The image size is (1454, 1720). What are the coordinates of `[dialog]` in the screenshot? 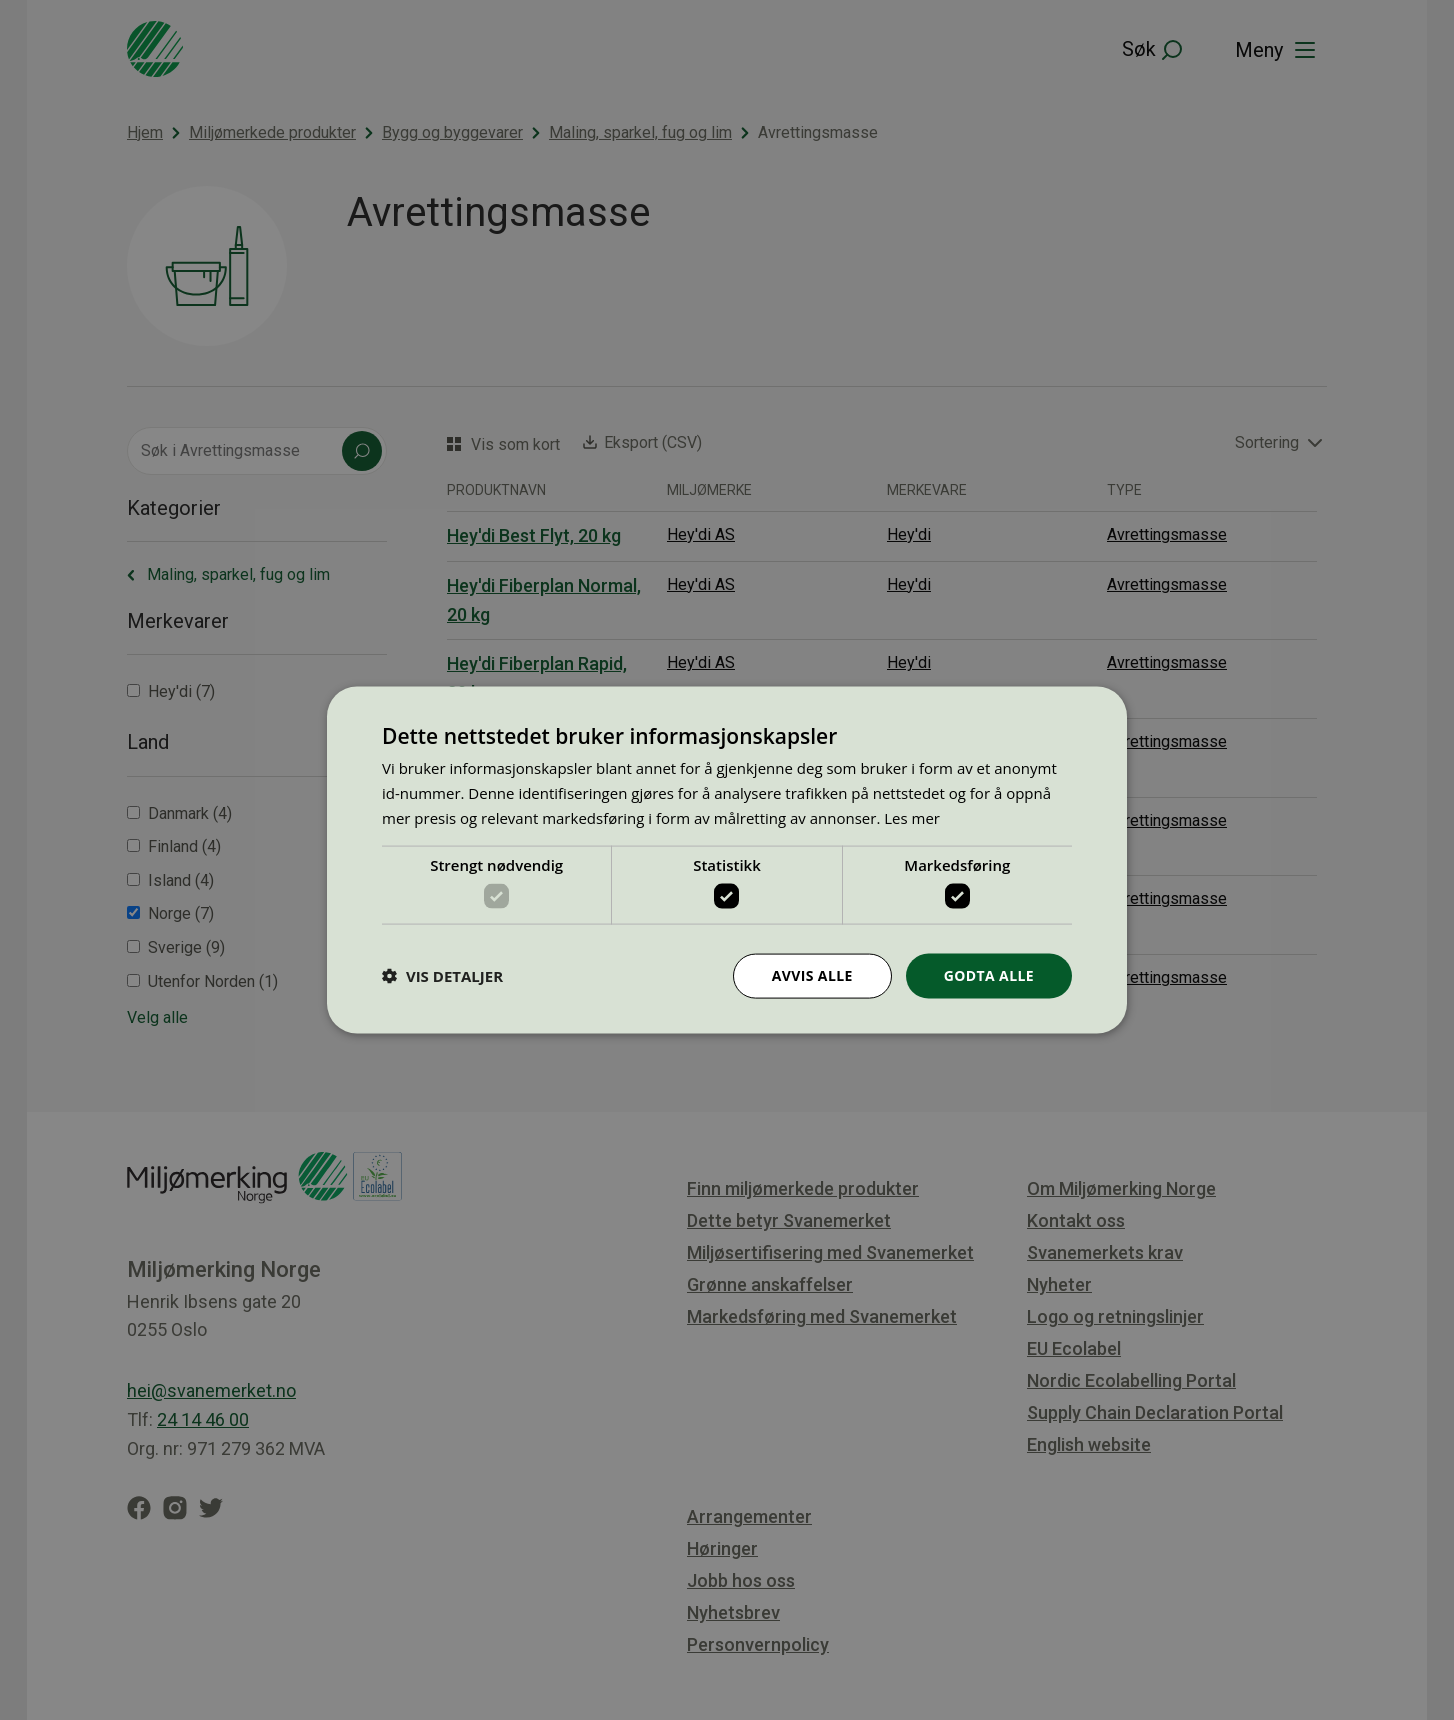 It's located at (727, 860).